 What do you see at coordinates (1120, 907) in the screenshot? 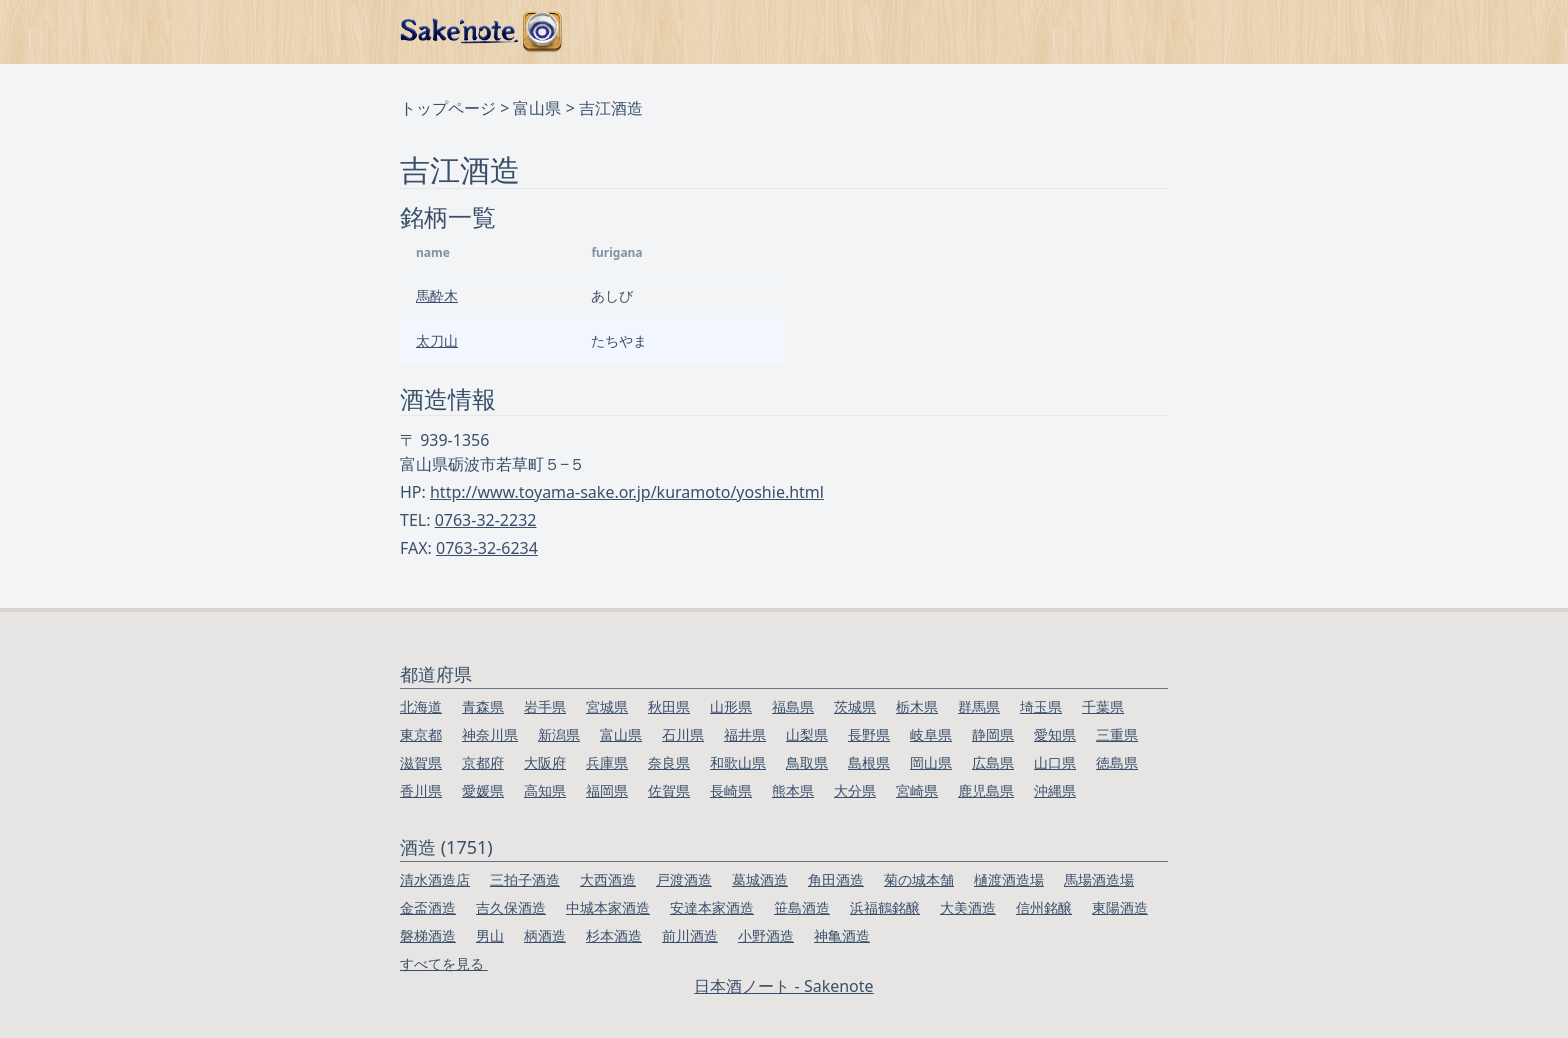
I see `東陽酒造` at bounding box center [1120, 907].